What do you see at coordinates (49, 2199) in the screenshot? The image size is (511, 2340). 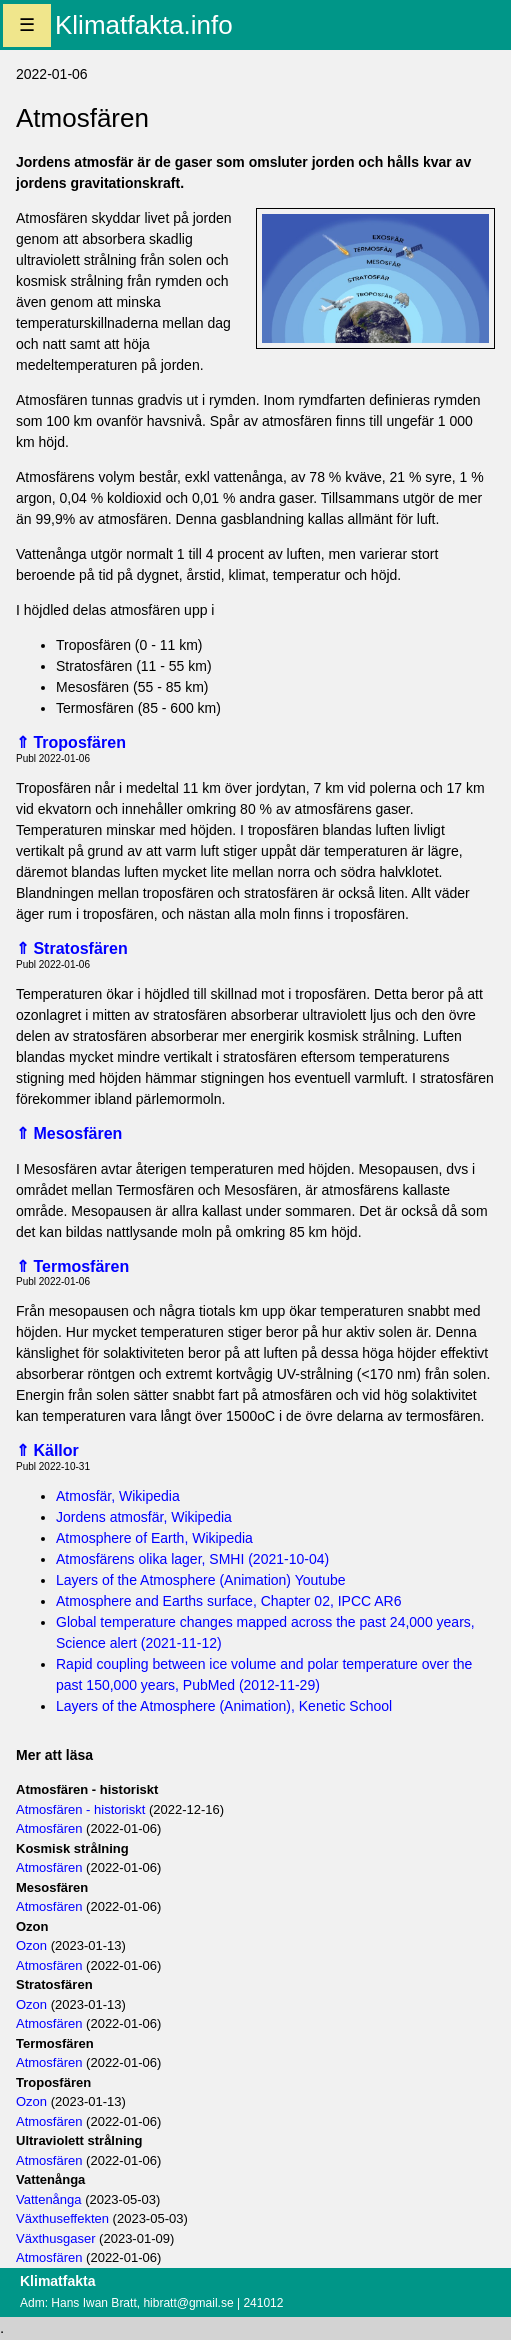 I see `Vattenånga` at bounding box center [49, 2199].